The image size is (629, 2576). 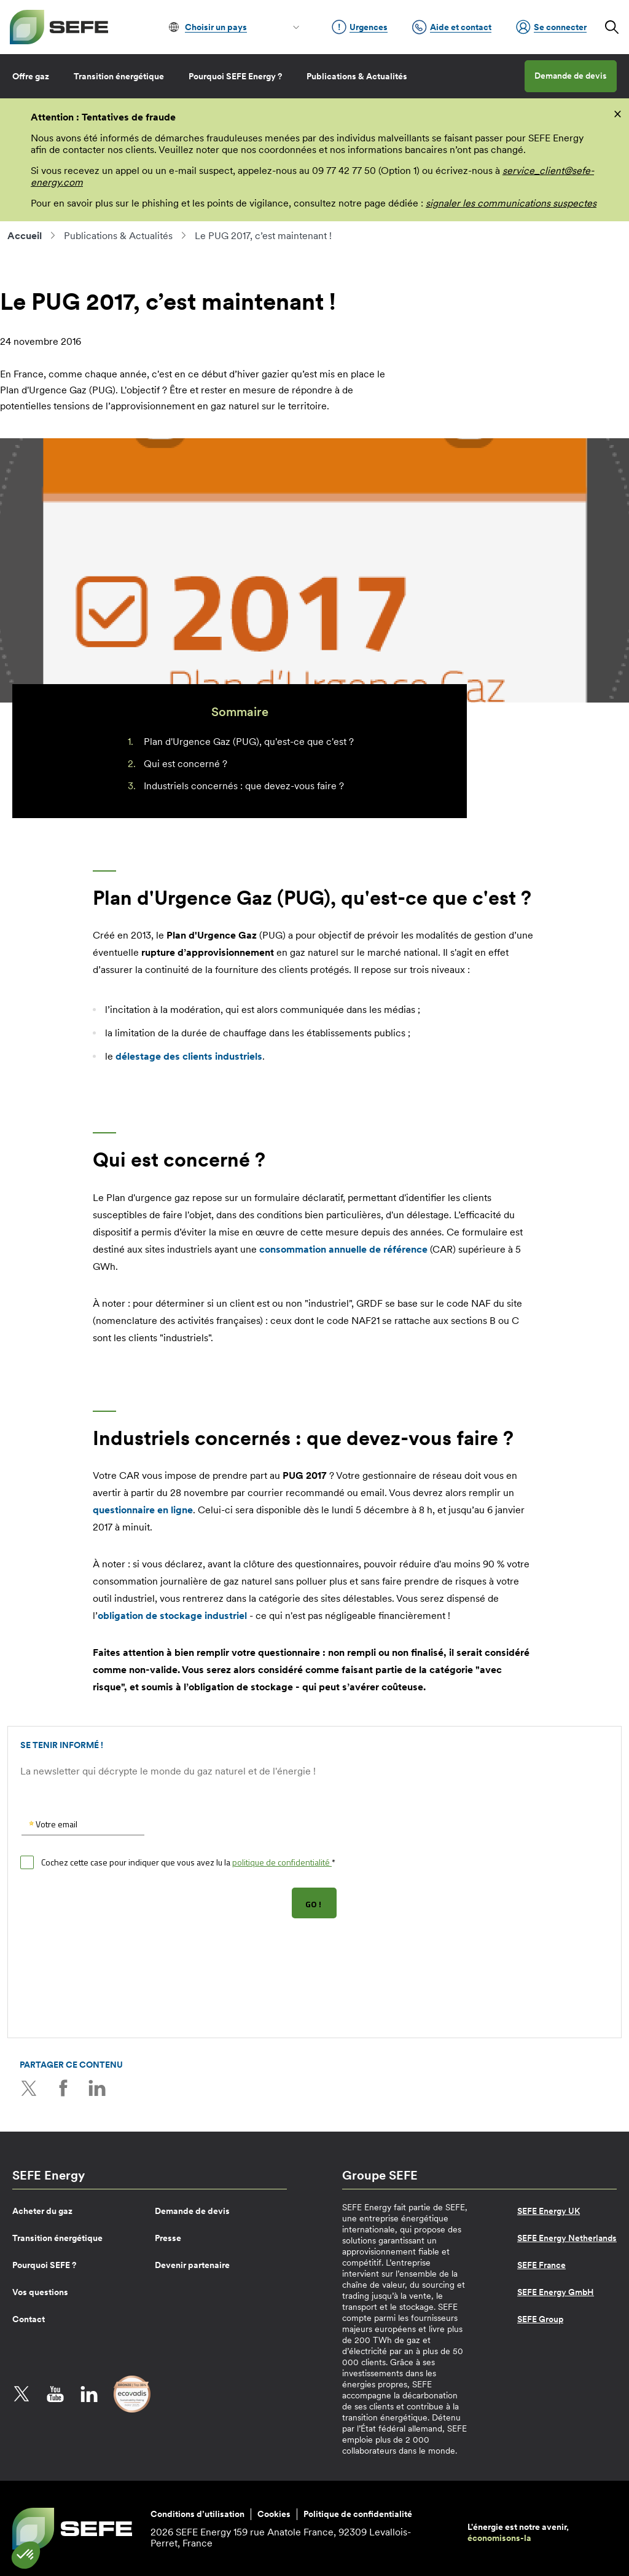 I want to click on YouTube, so click(x=55, y=2393).